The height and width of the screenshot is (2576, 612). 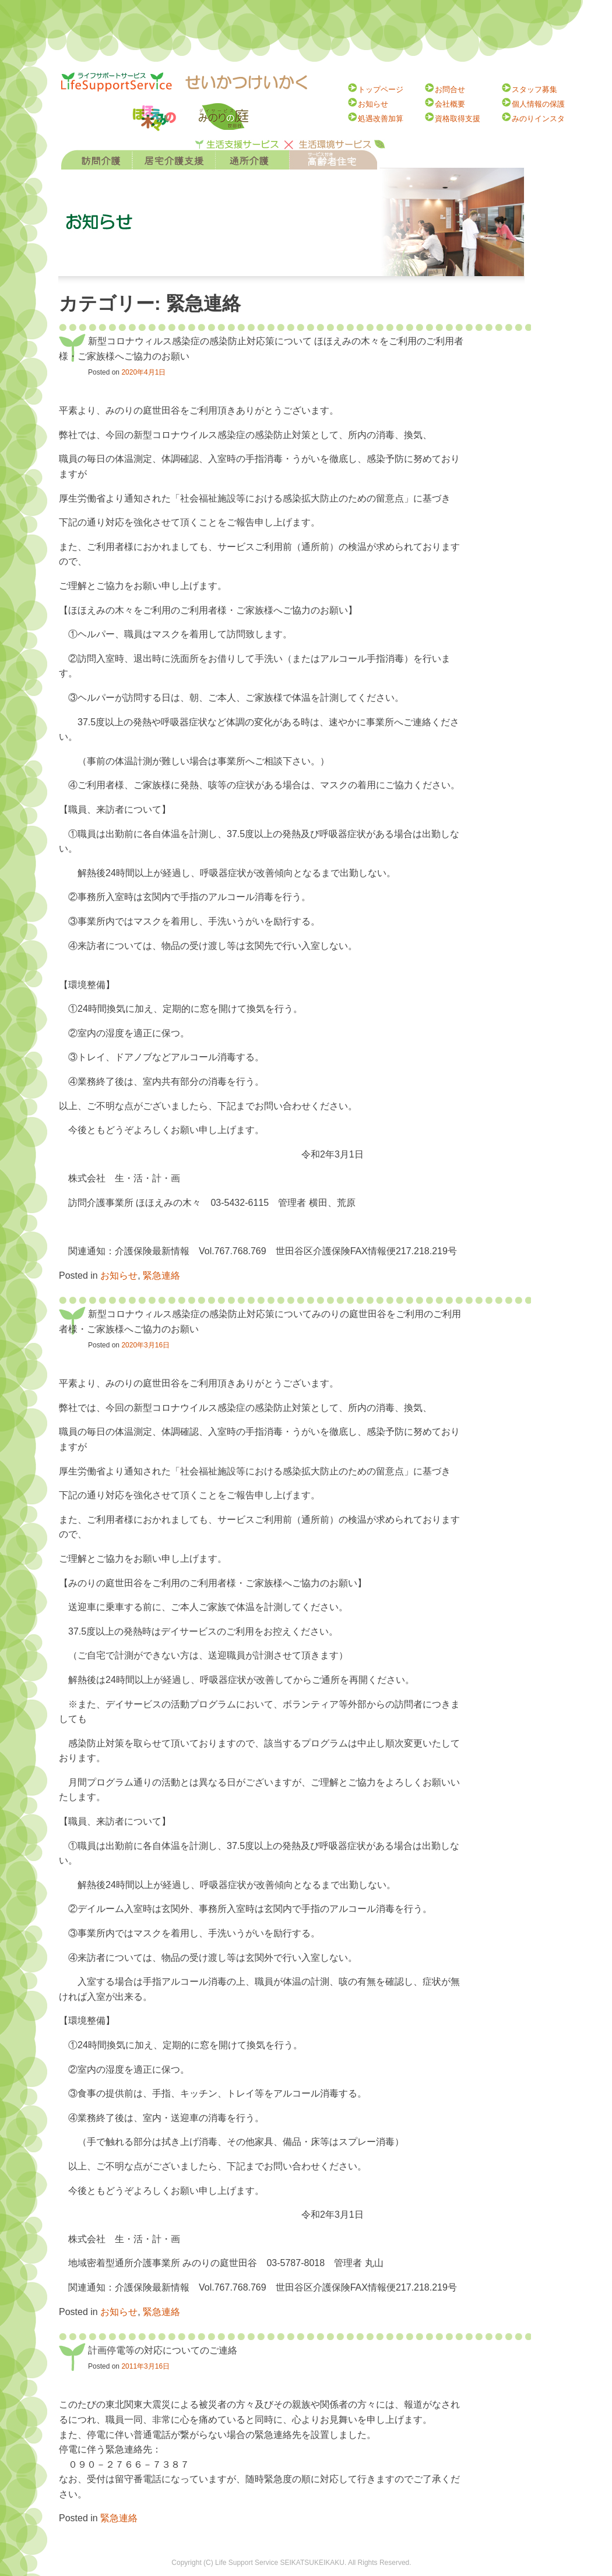 I want to click on スタッフ募集, so click(x=534, y=89).